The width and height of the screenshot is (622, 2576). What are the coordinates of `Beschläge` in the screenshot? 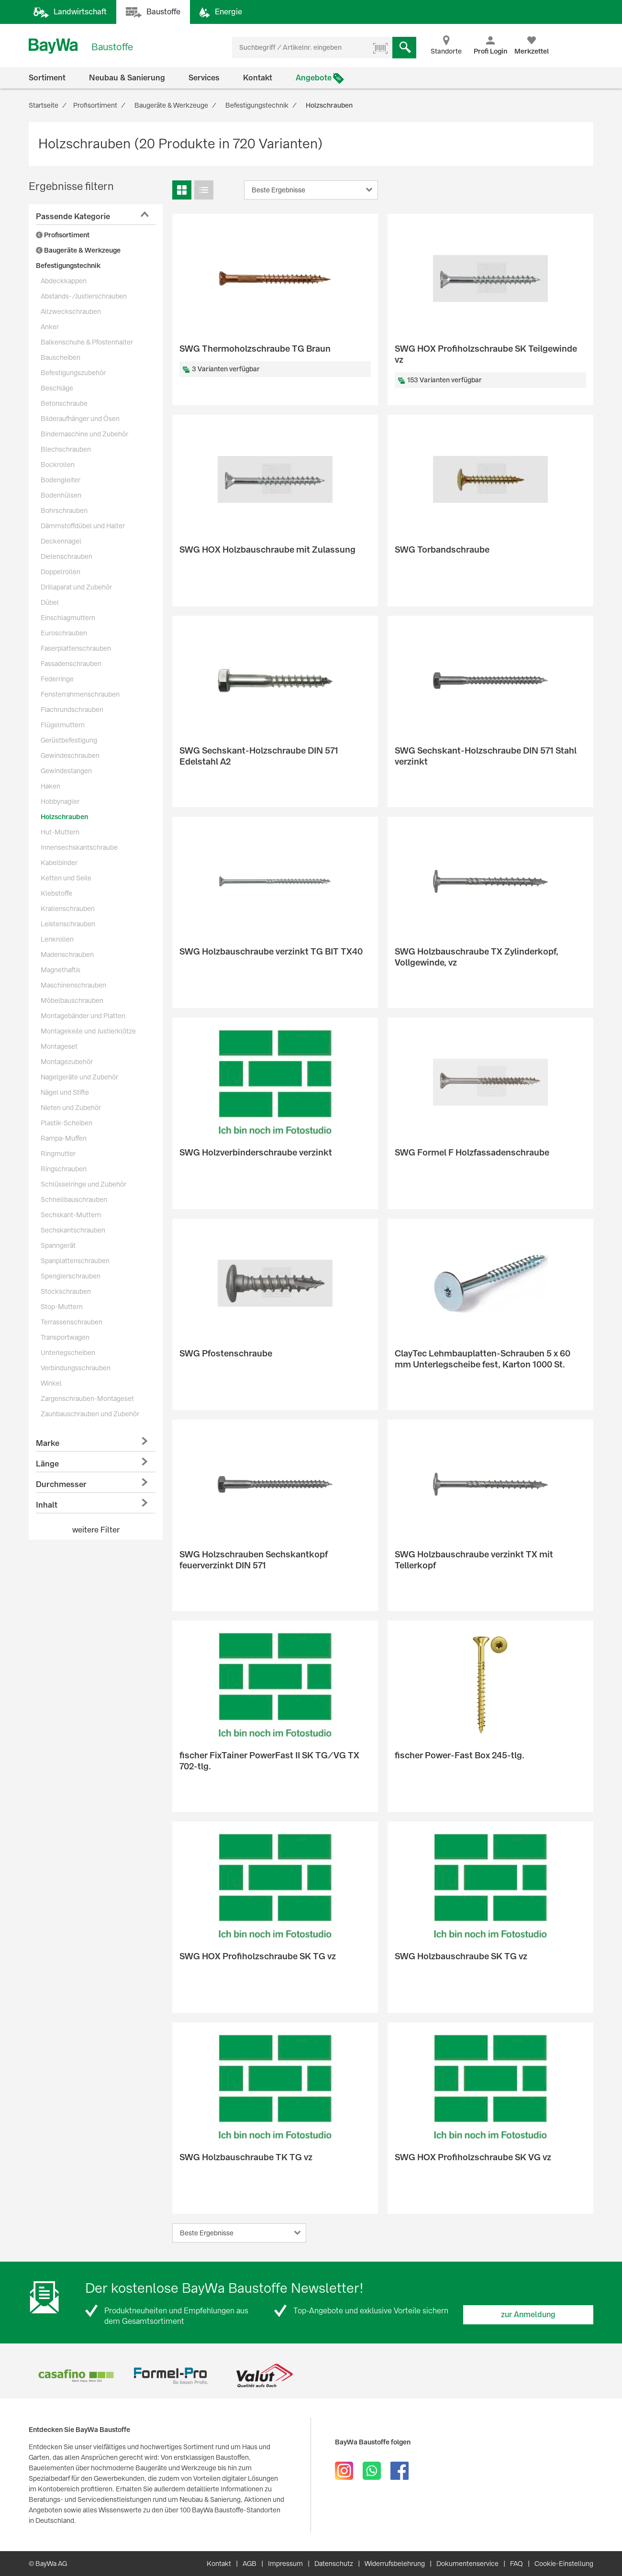 It's located at (57, 388).